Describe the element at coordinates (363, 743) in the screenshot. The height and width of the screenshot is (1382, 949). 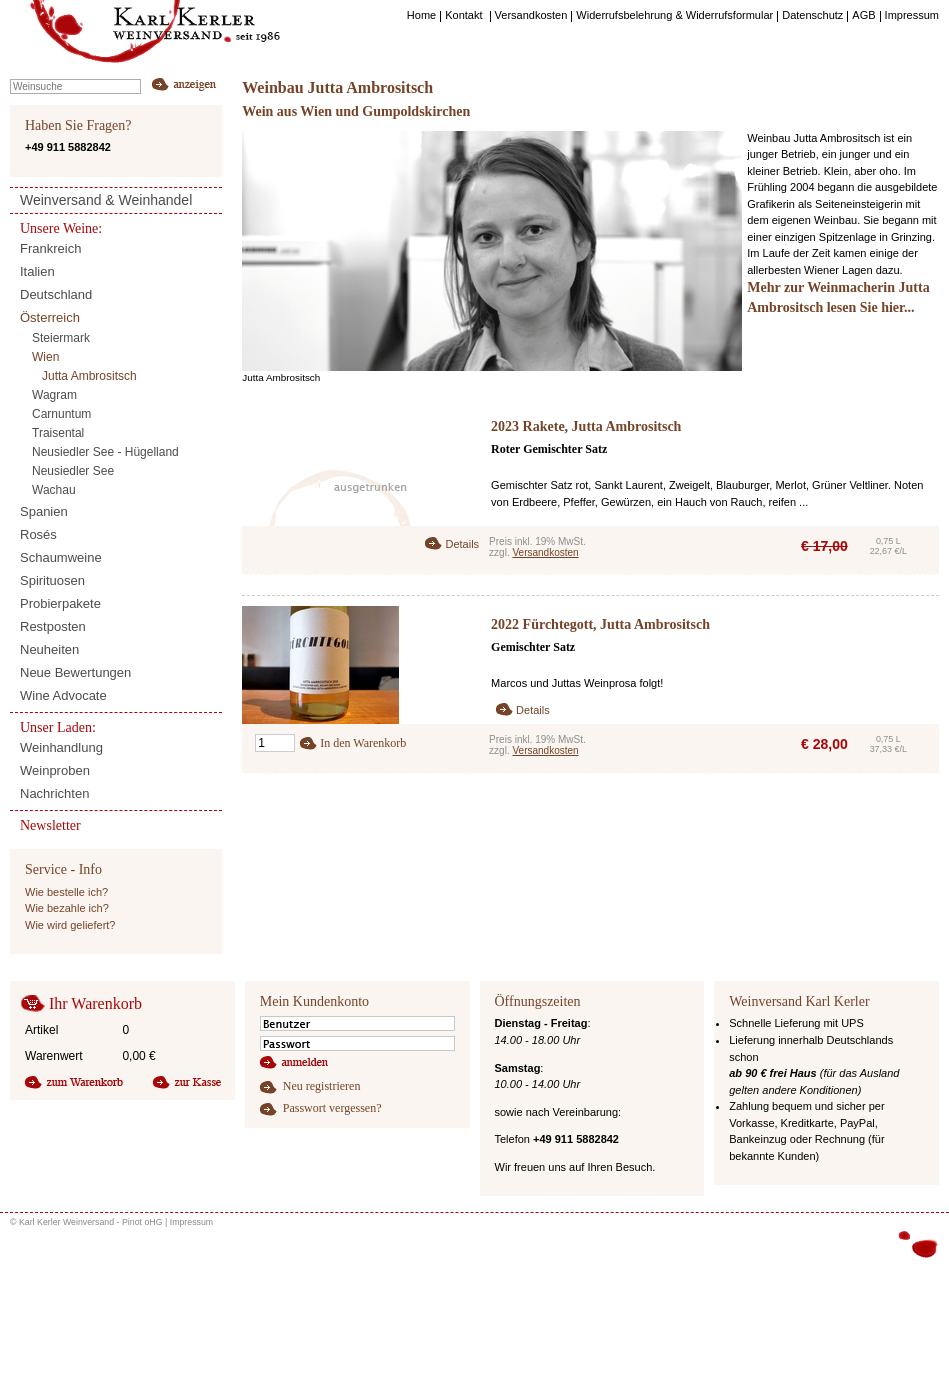
I see `In den Warenkorb` at that location.